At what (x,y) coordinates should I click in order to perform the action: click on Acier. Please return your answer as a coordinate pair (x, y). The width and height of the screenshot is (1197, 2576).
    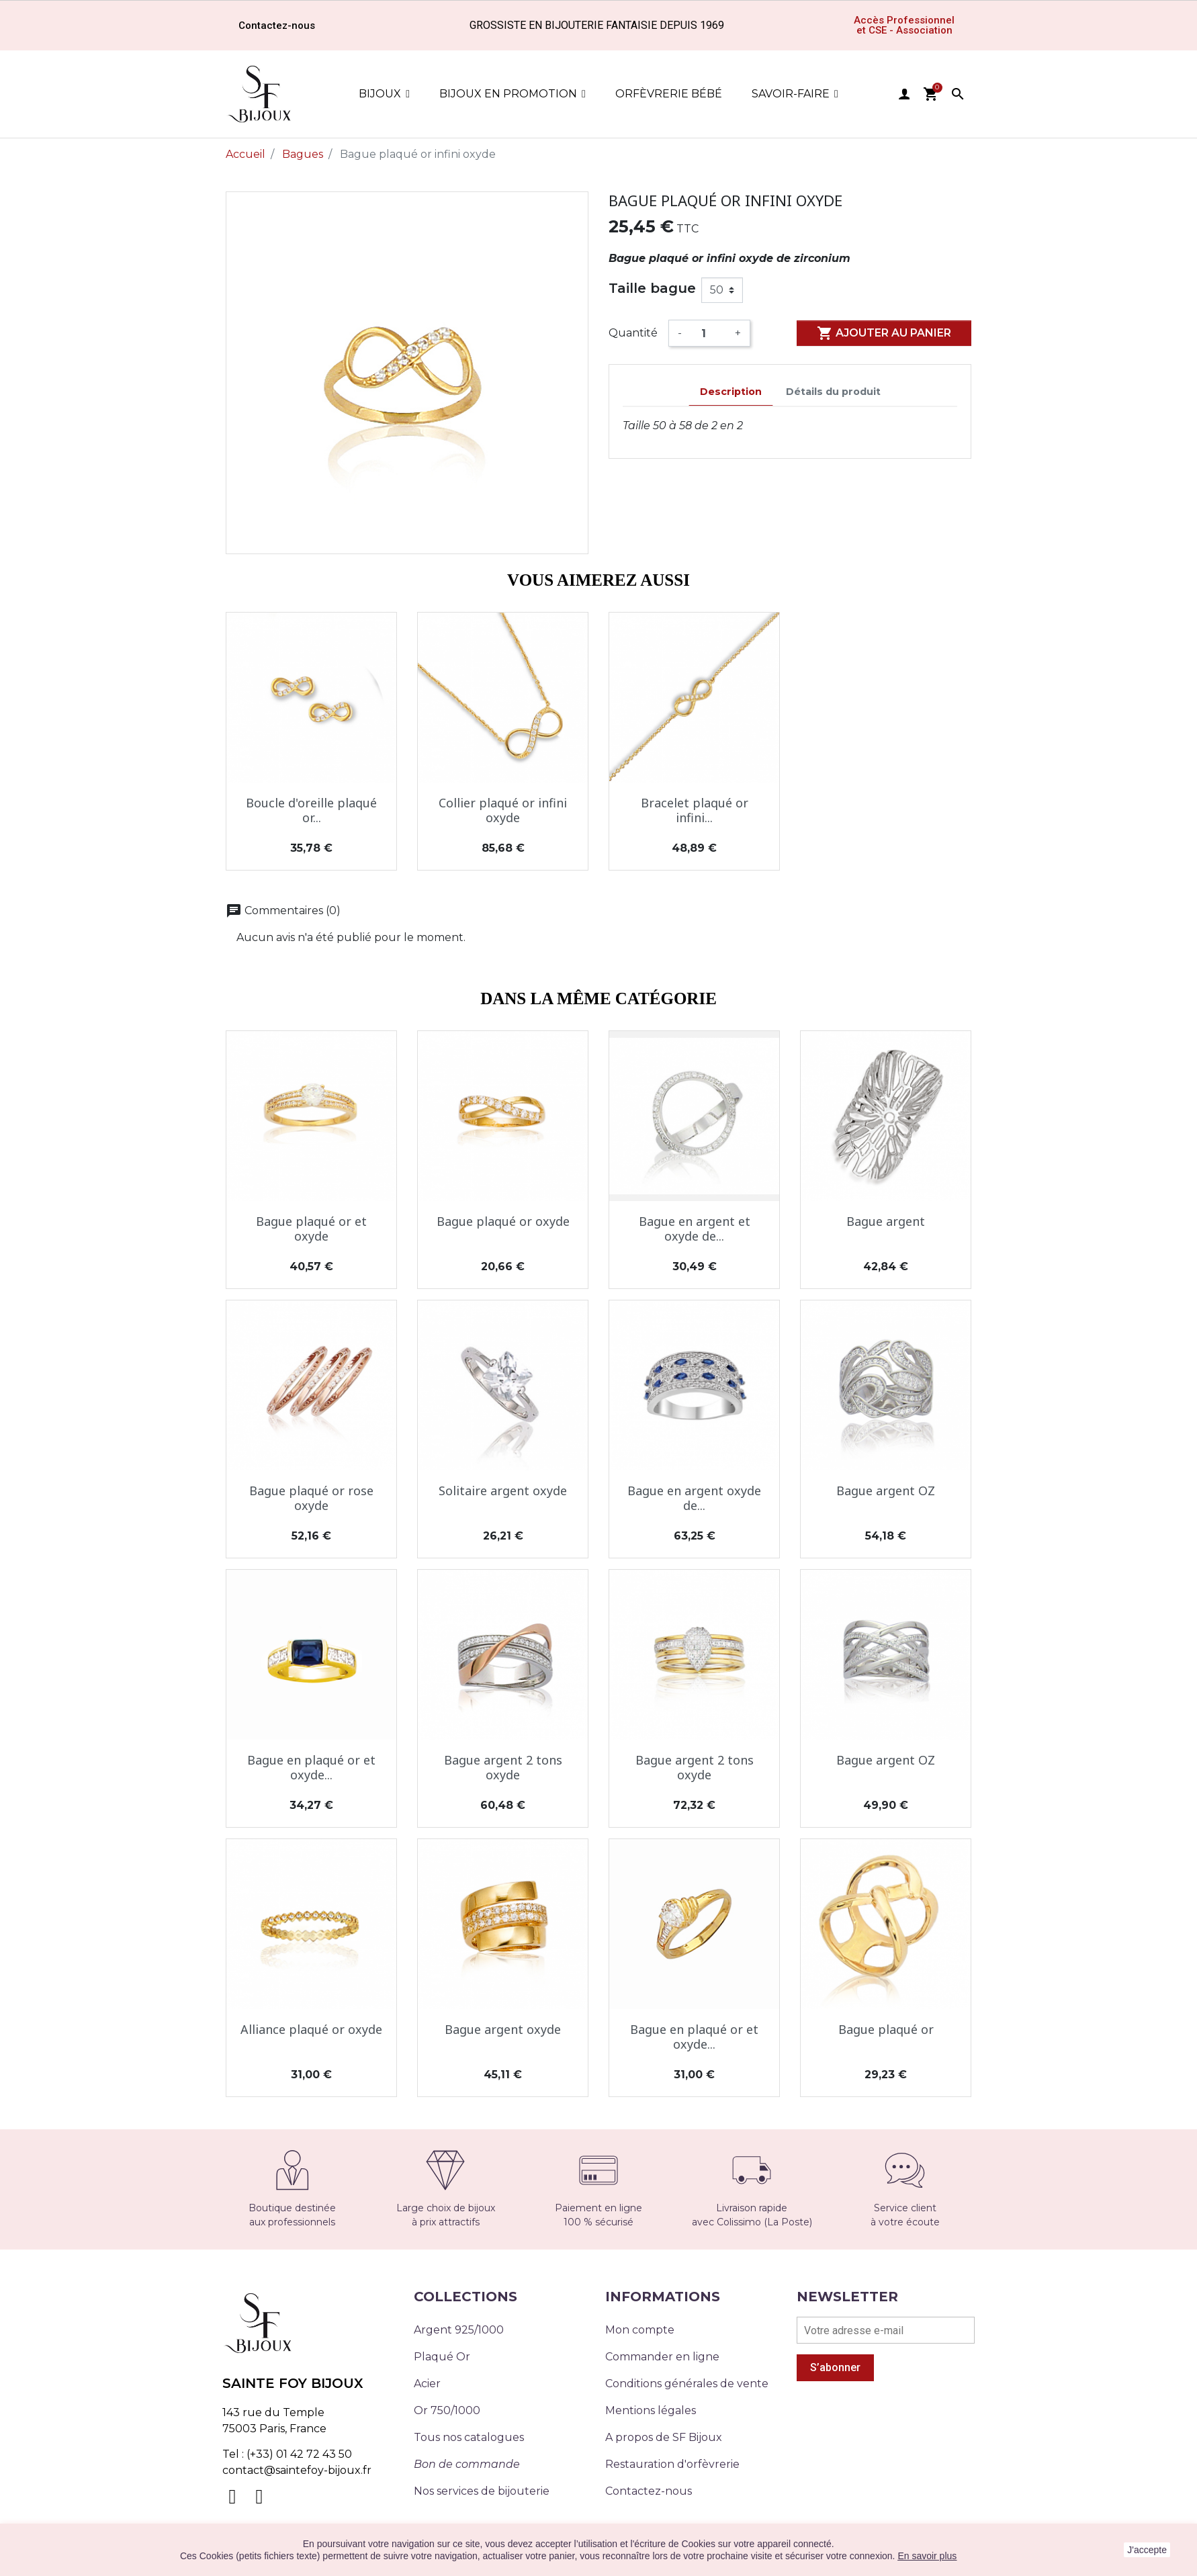
    Looking at the image, I should click on (427, 2383).